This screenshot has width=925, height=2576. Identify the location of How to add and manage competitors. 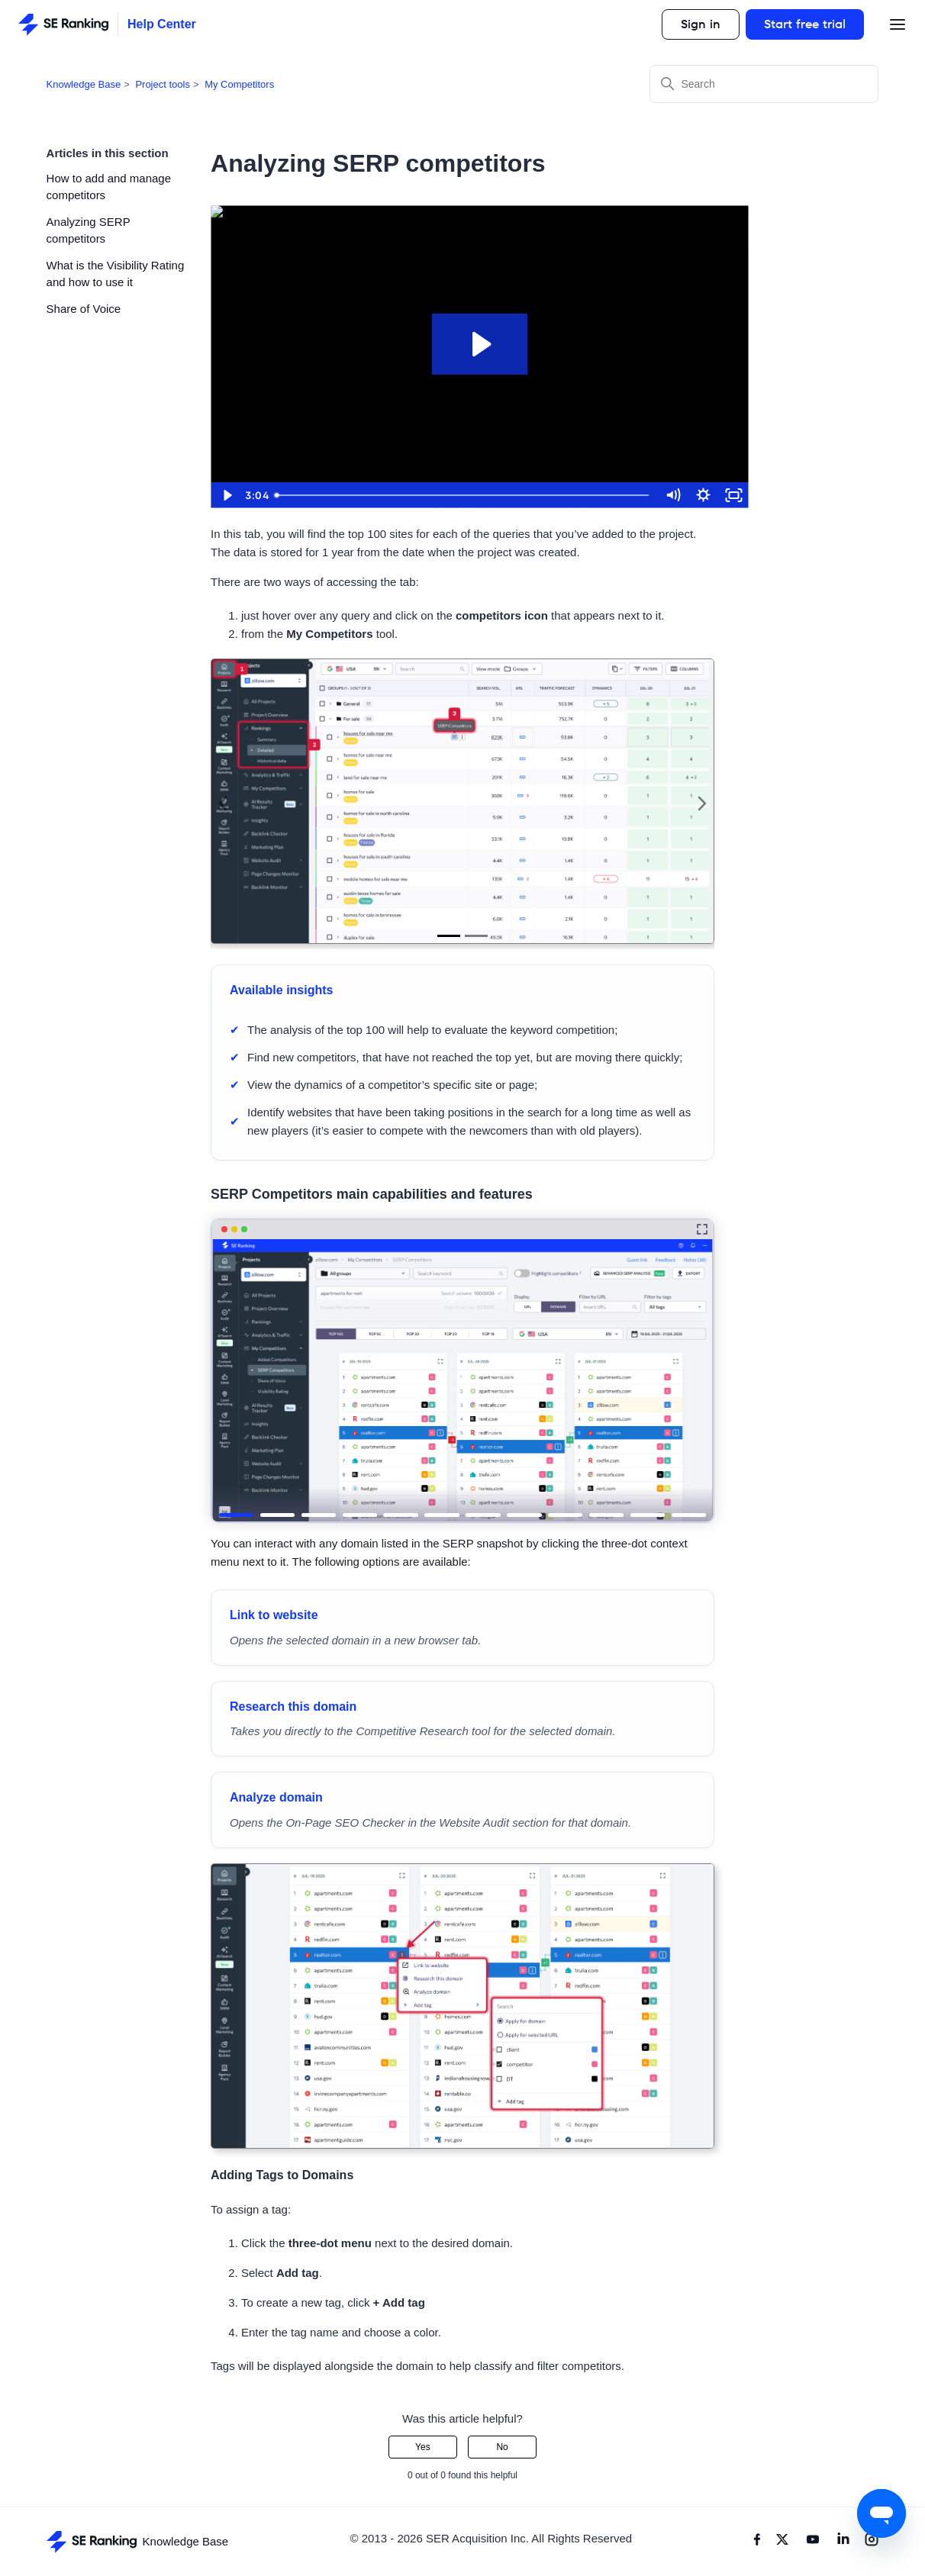
(109, 187).